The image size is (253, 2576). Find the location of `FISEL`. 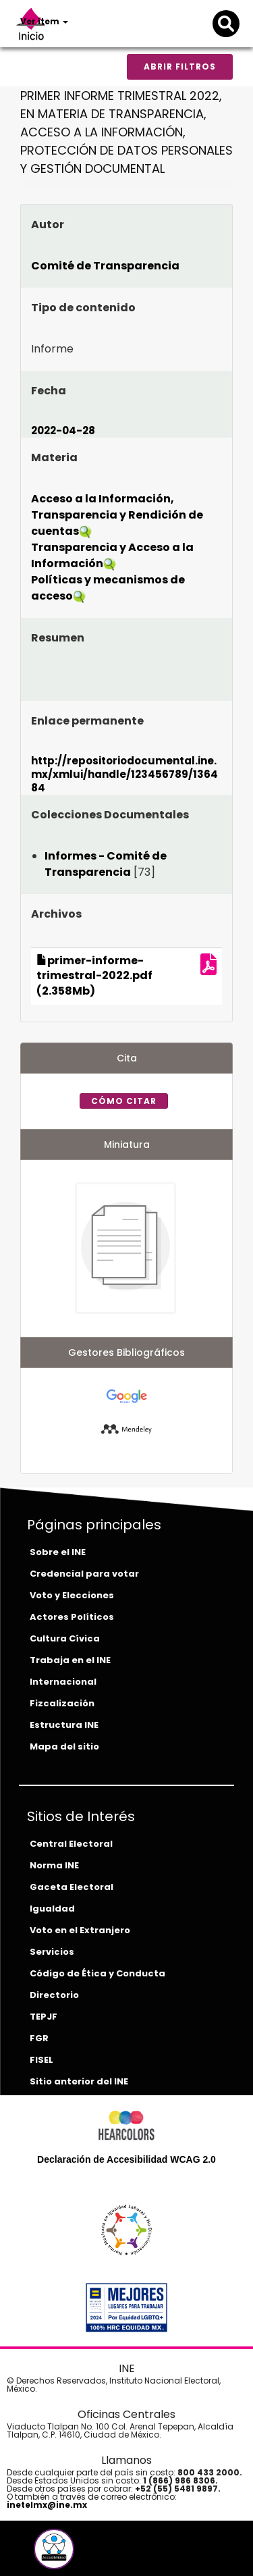

FISEL is located at coordinates (41, 2059).